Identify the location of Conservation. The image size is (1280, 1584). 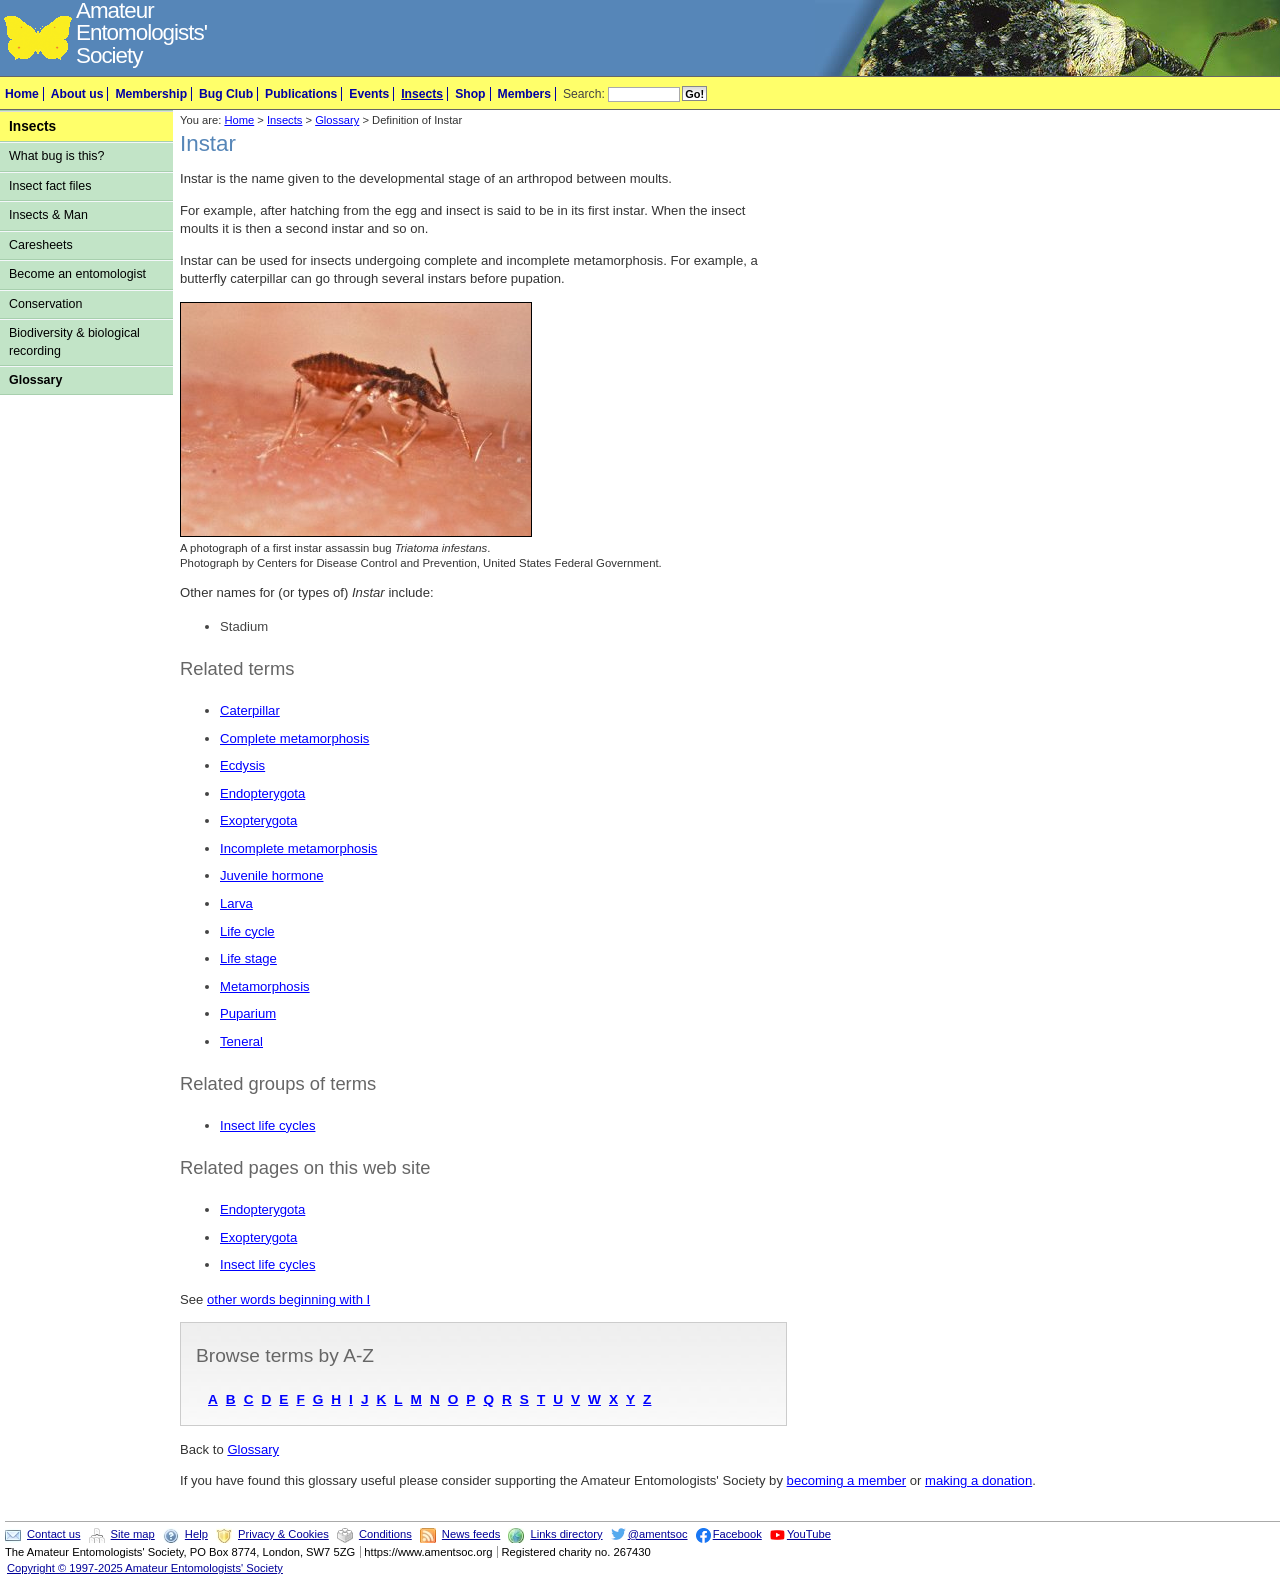
(45, 304).